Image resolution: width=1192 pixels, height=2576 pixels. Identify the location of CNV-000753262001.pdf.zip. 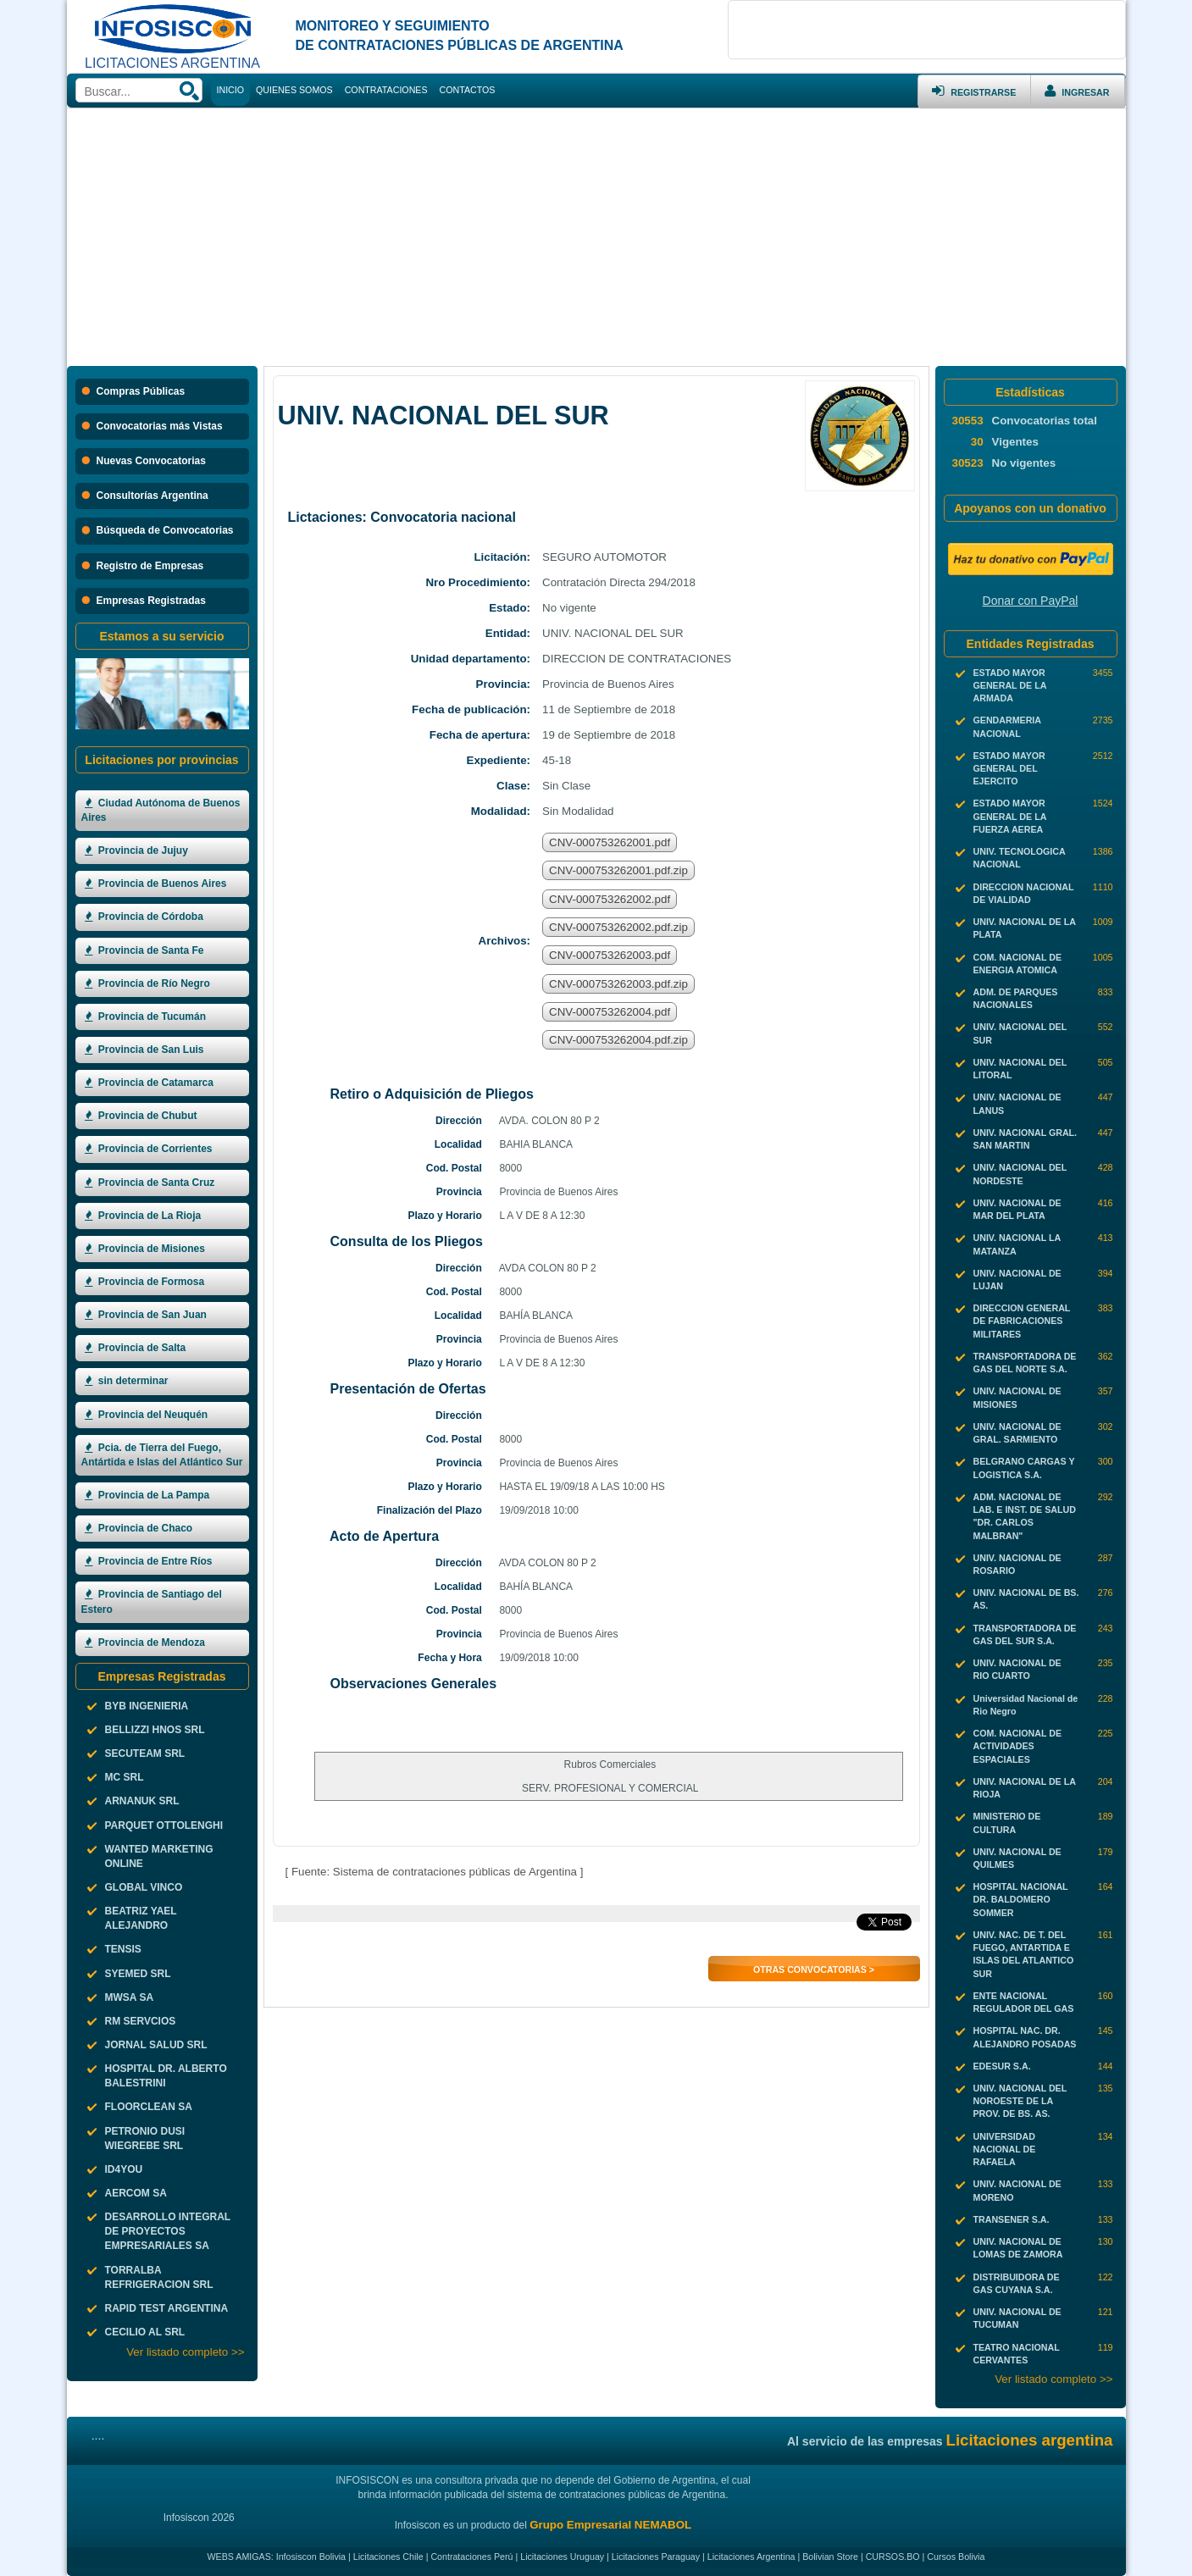
(618, 870).